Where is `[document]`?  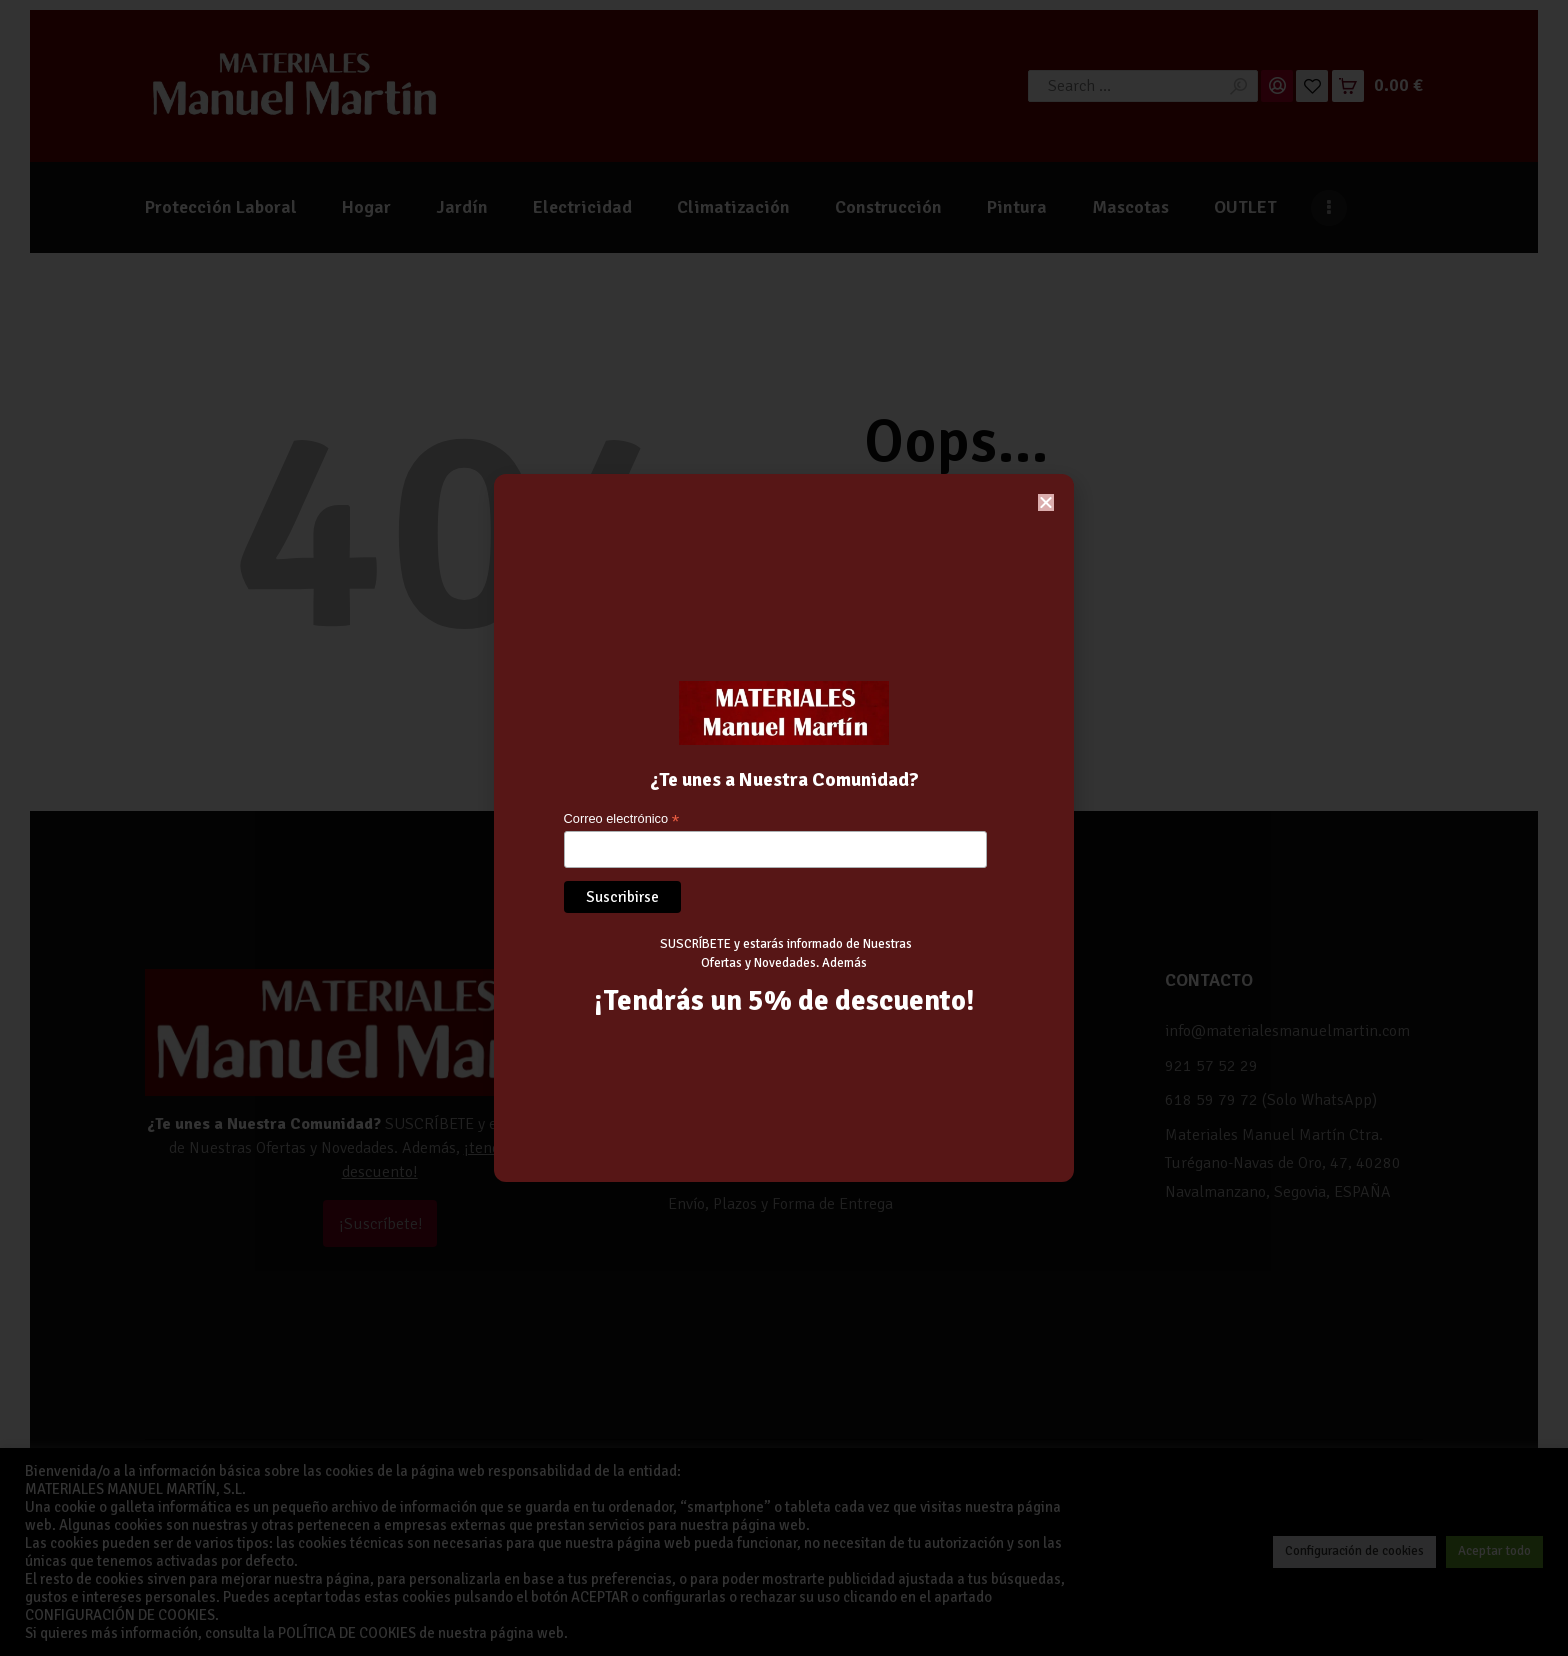
[document] is located at coordinates (784, 828).